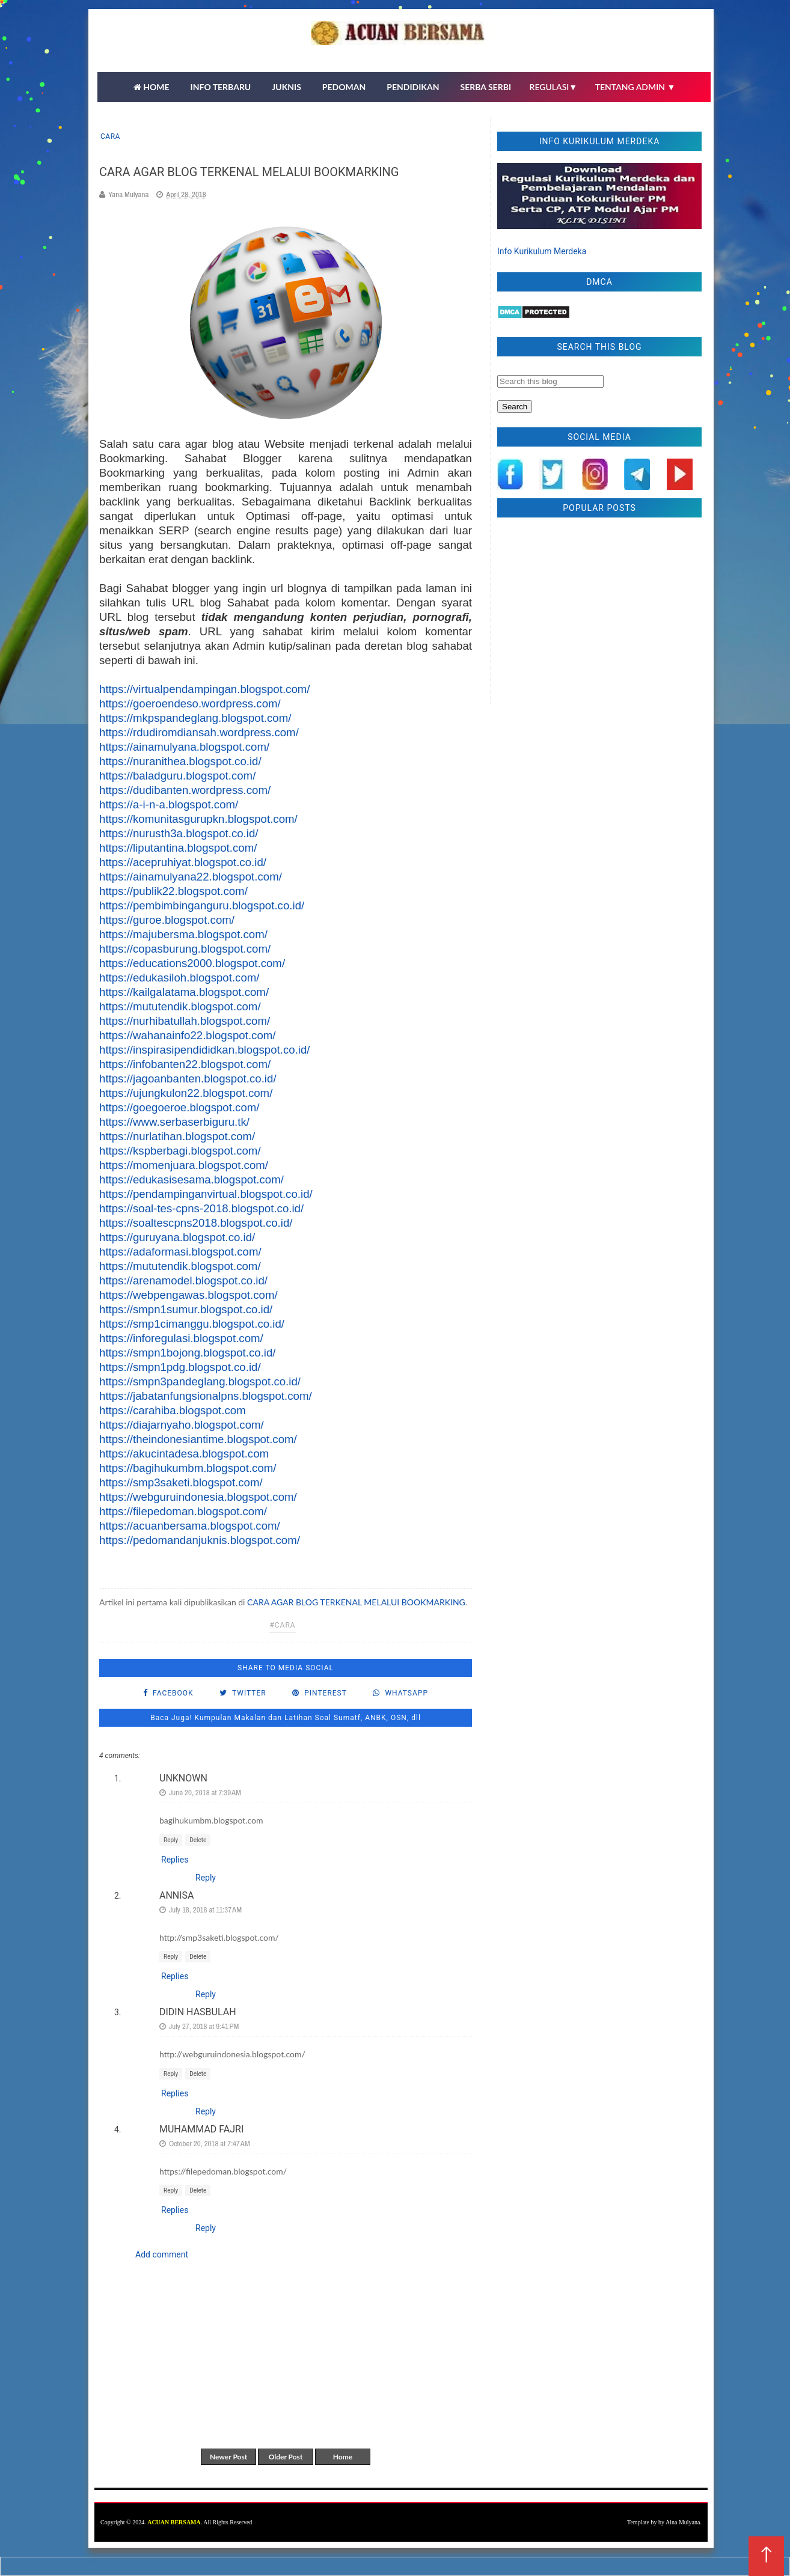 Image resolution: width=790 pixels, height=2576 pixels. Describe the element at coordinates (181, 1338) in the screenshot. I see `https://inforegulasi.blogspot.com/` at that location.